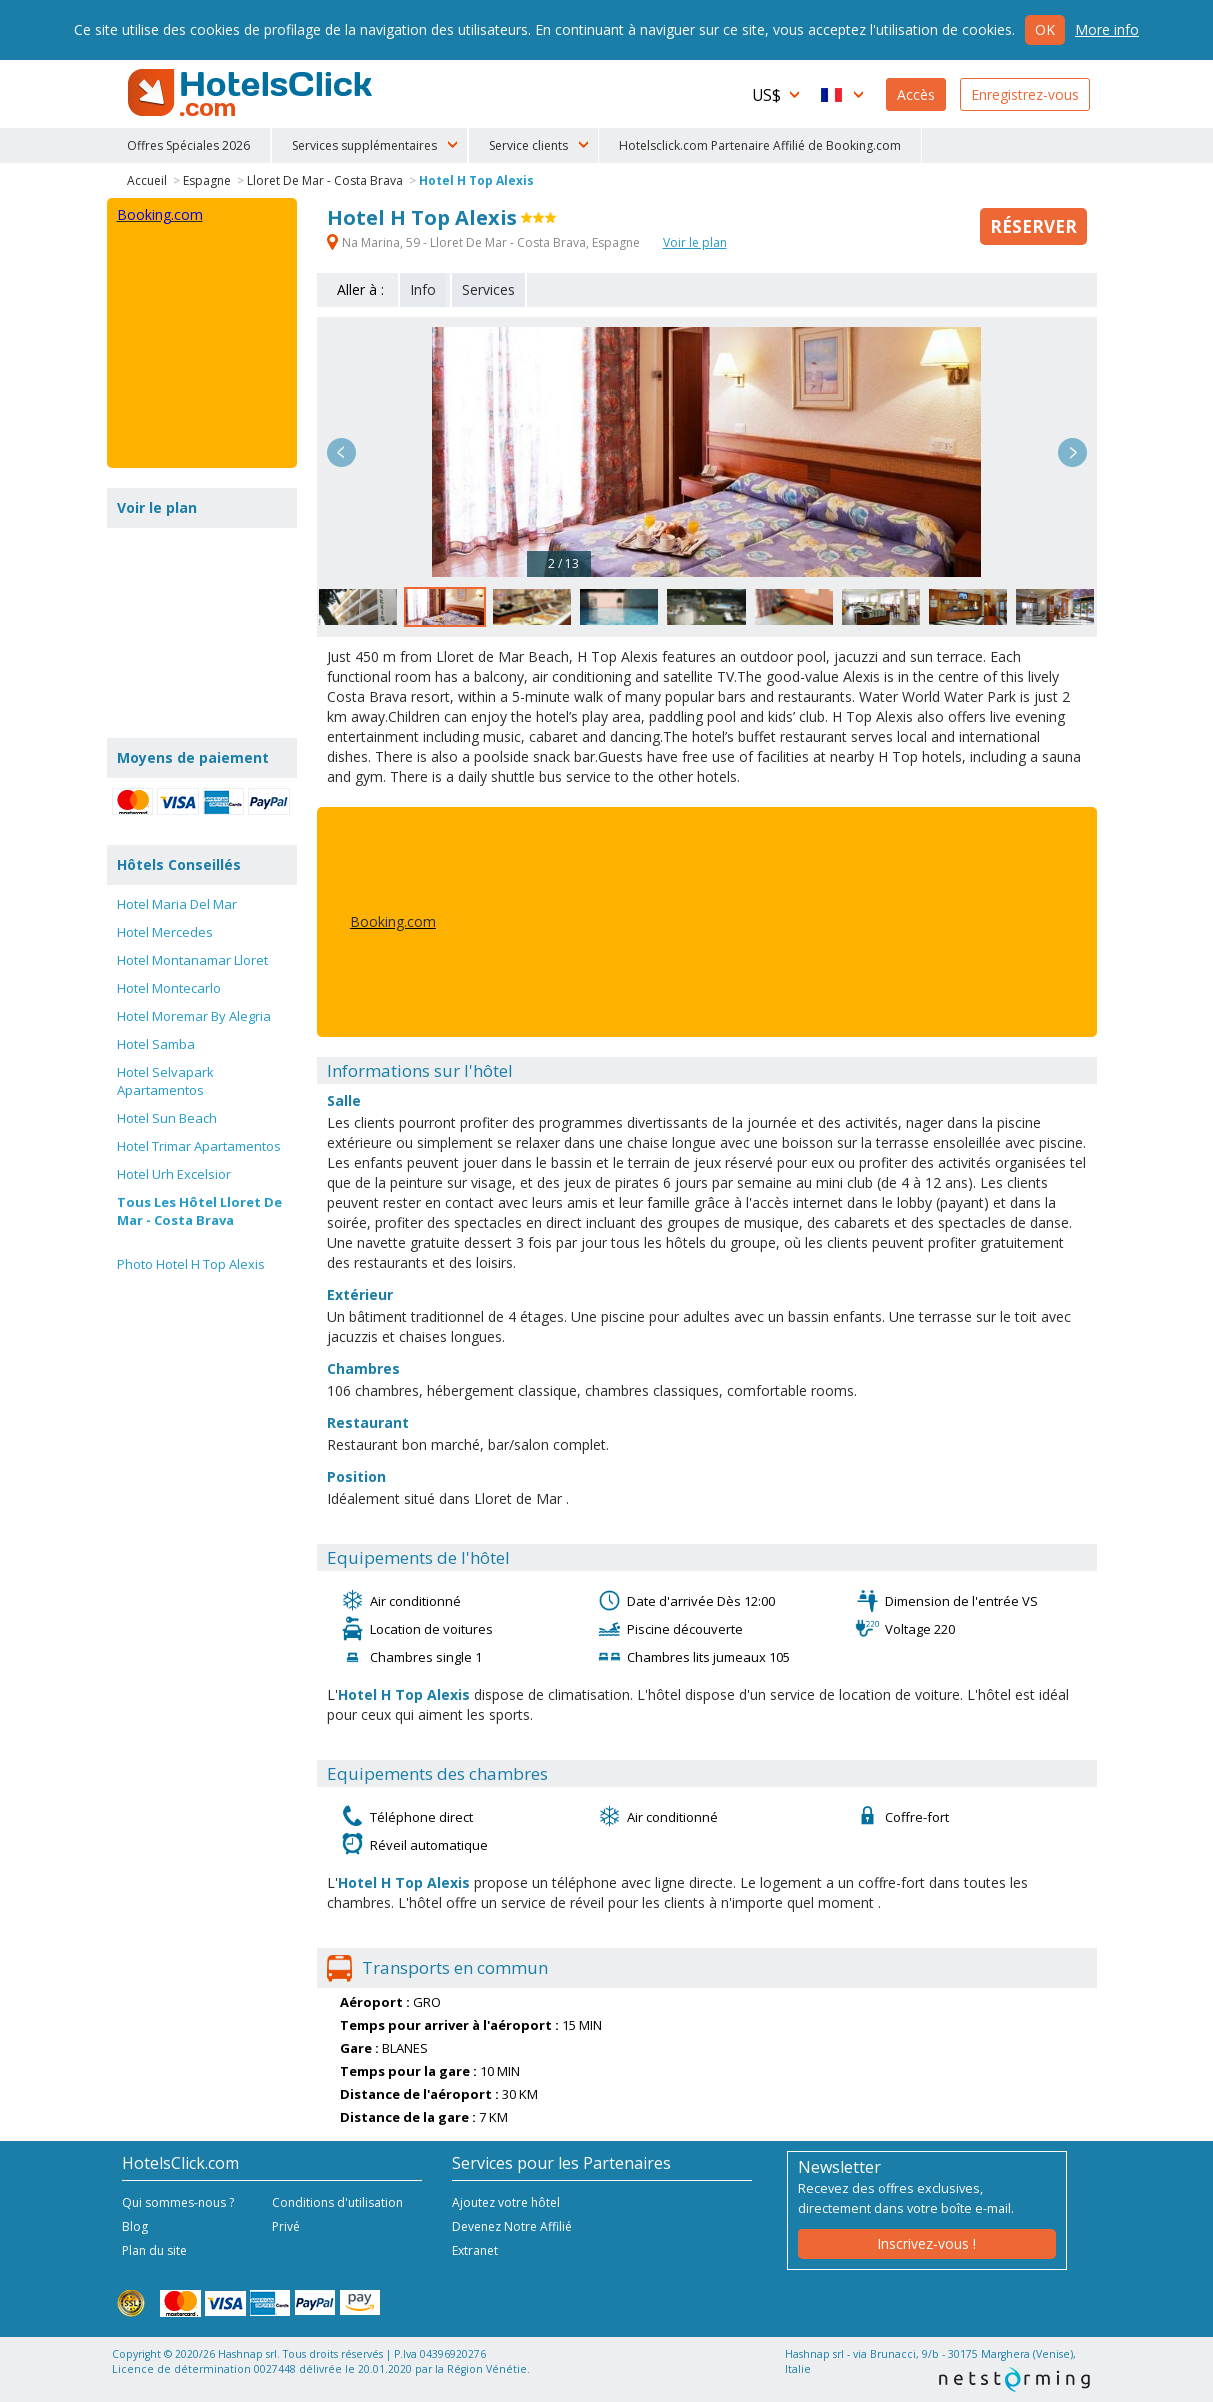  I want to click on Hotel Trimar Apartamentos, so click(199, 1146).